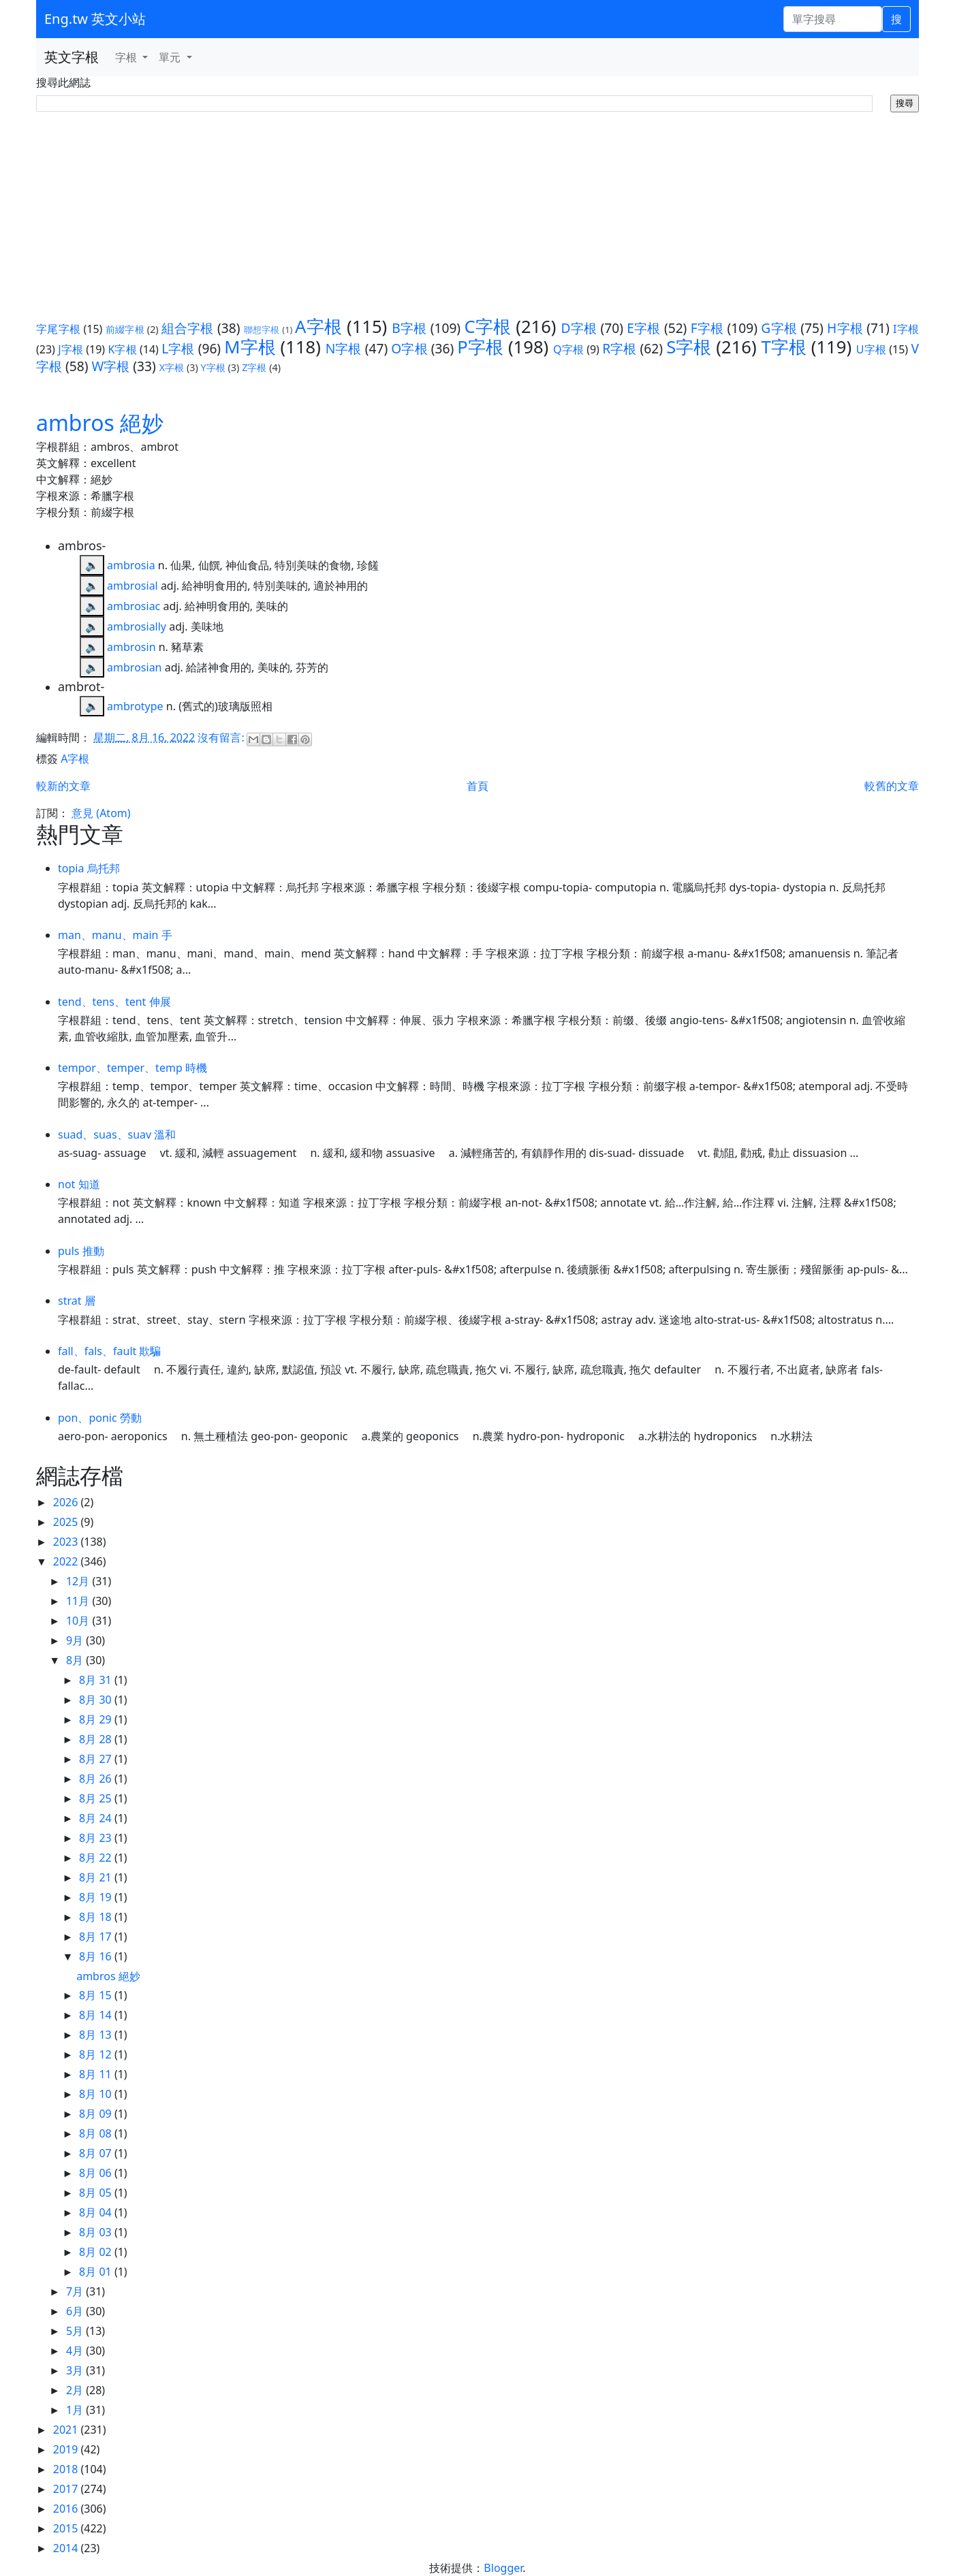 The image size is (955, 2576). I want to click on tend、tens、tent 伸展, so click(114, 1001).